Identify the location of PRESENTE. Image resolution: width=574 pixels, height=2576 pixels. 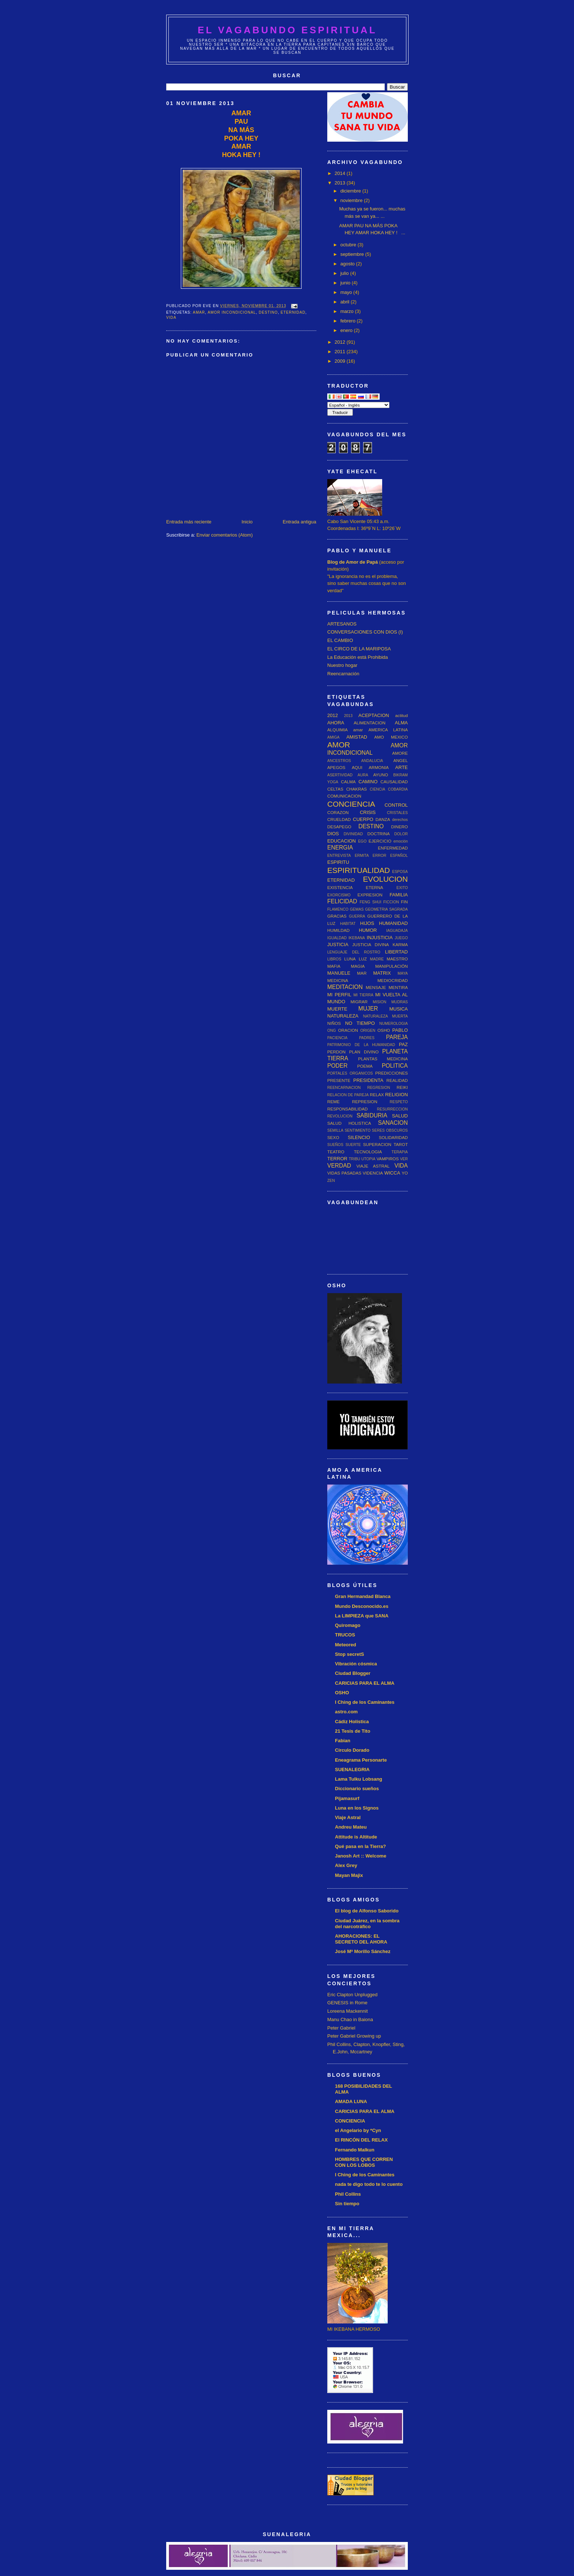
(338, 1080).